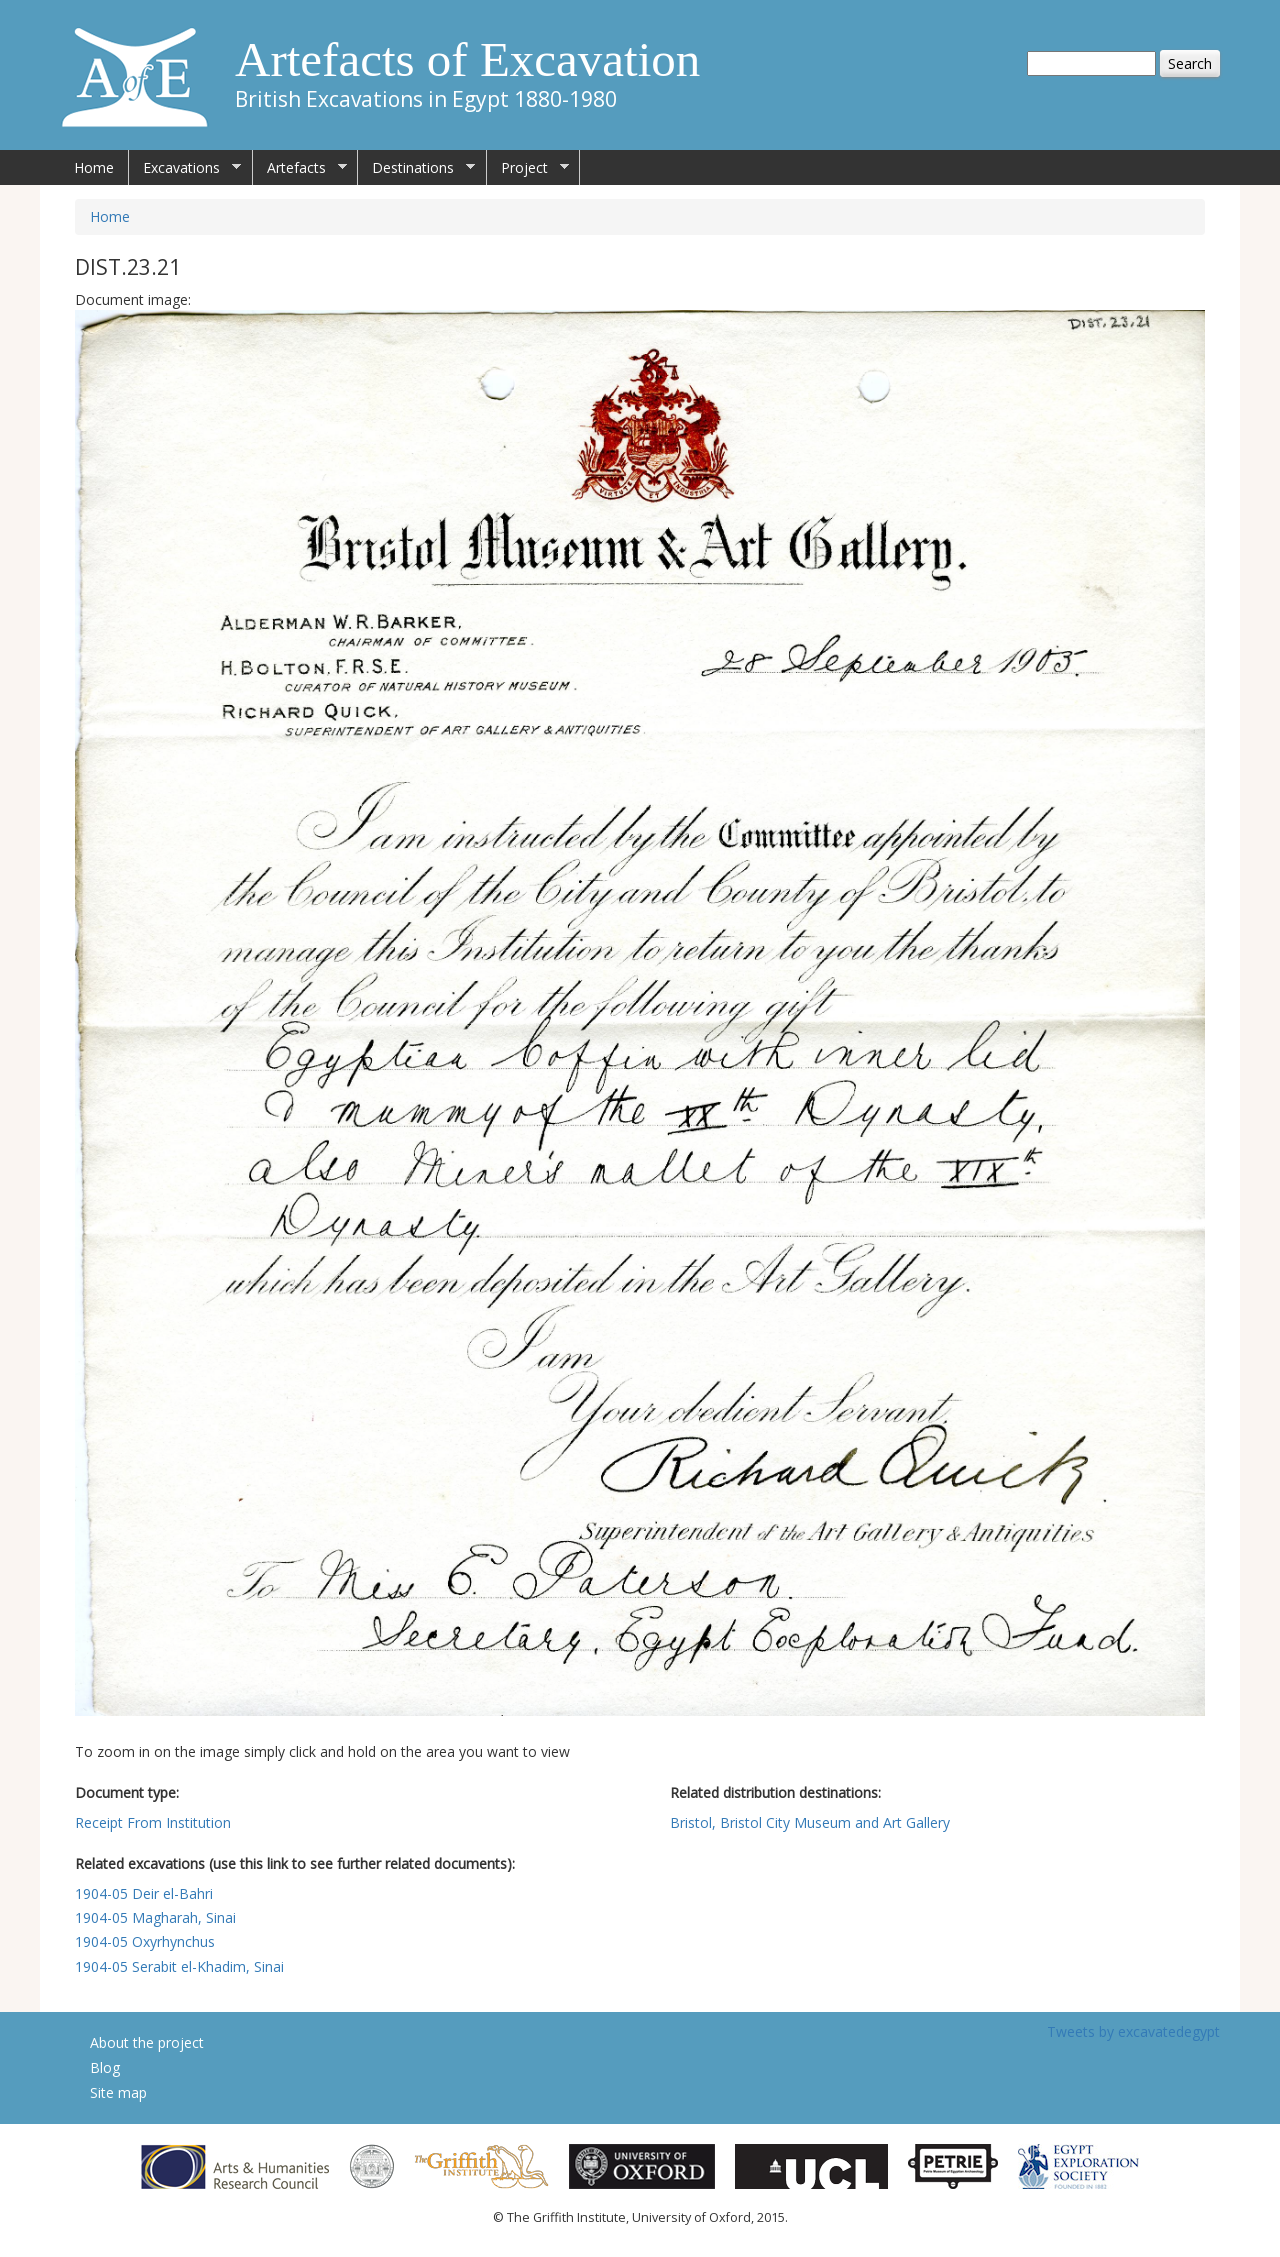 The height and width of the screenshot is (2257, 1280). I want to click on Blog, so click(105, 2067).